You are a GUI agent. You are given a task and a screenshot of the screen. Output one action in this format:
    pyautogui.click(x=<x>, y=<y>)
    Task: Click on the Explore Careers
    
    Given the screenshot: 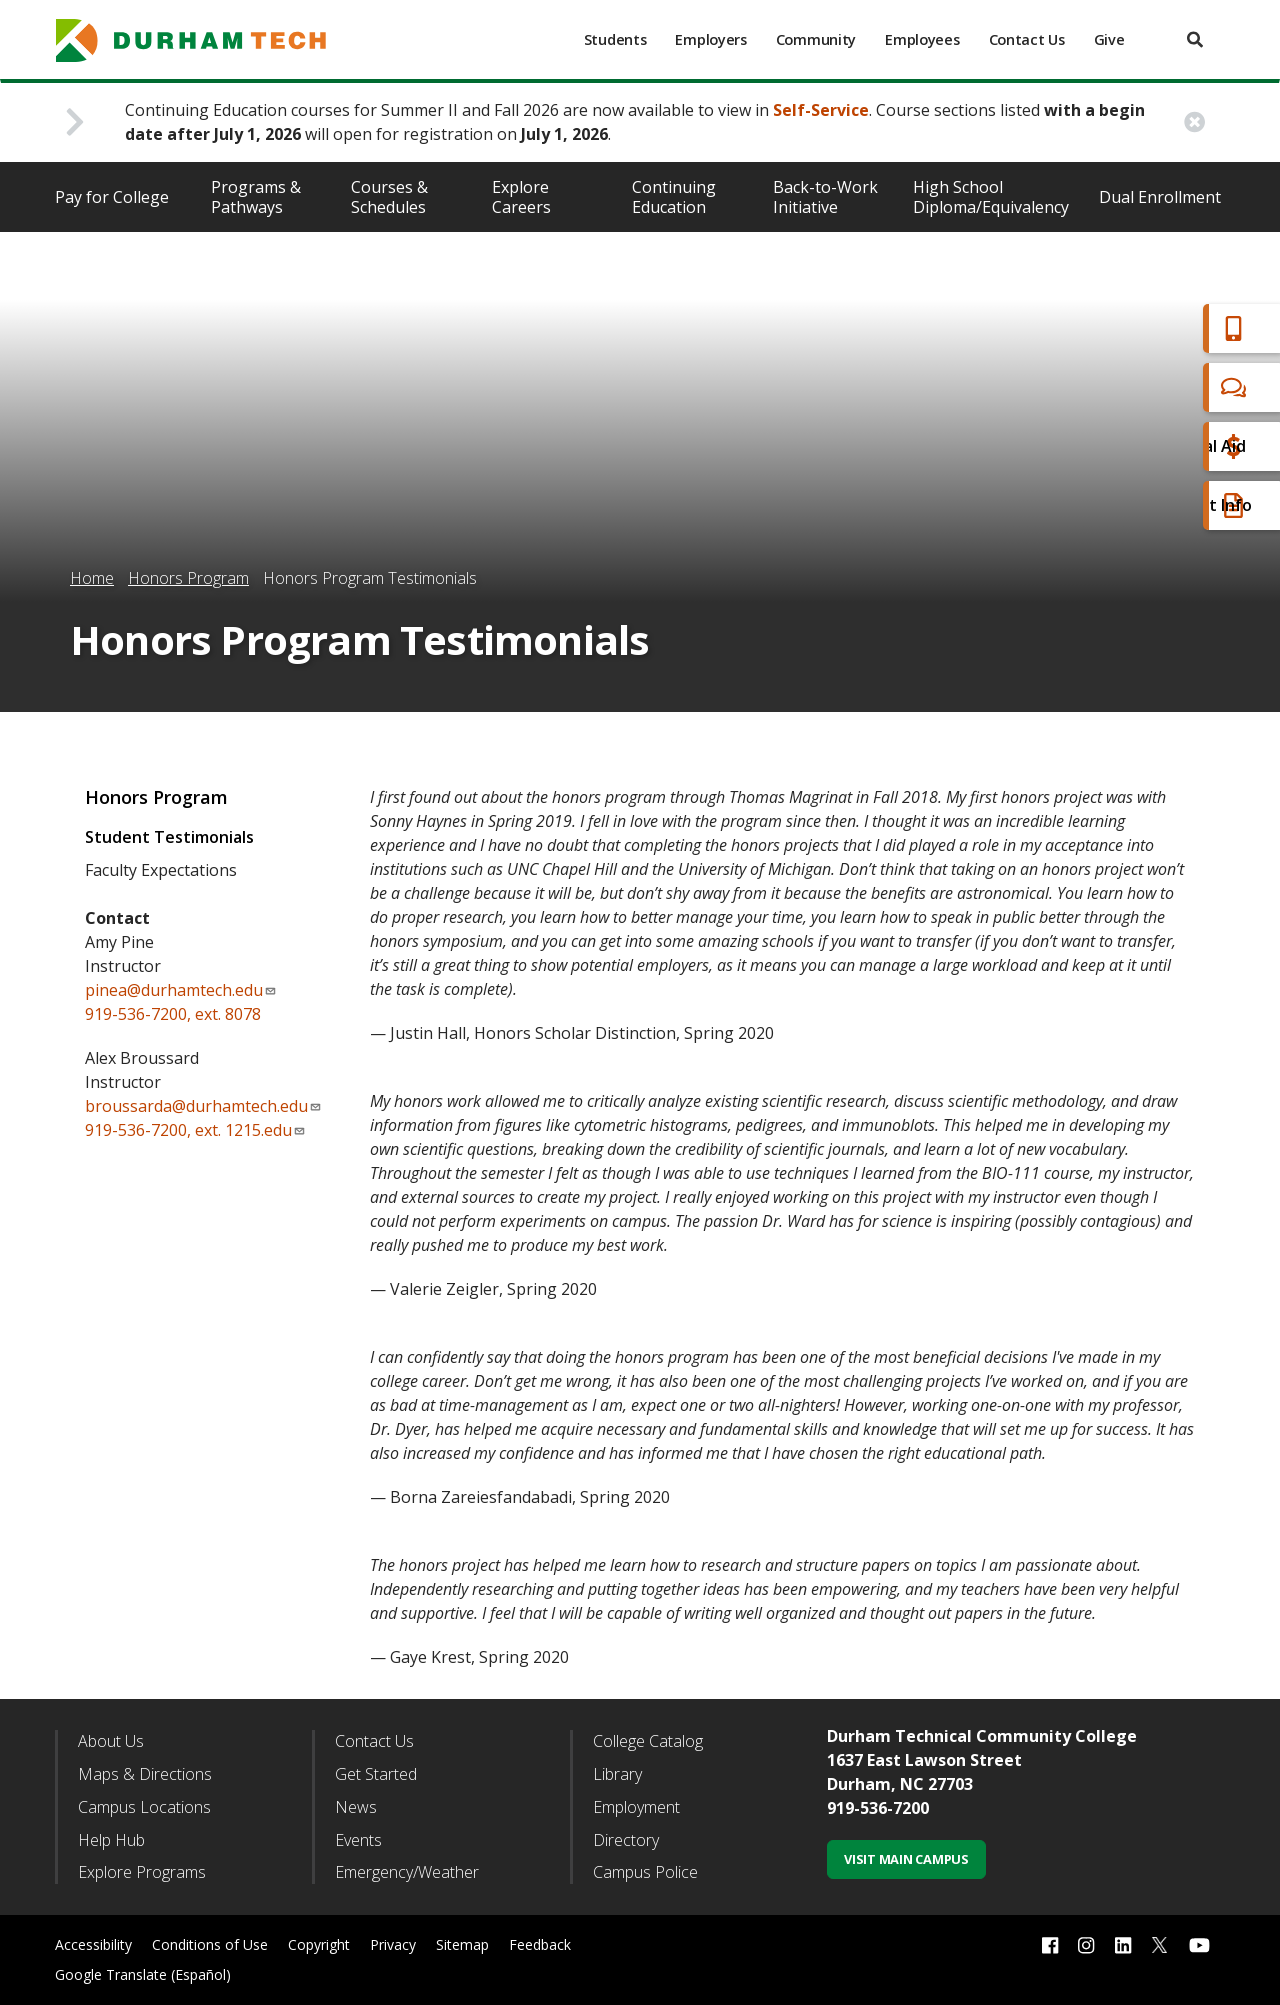 What is the action you would take?
    pyautogui.click(x=521, y=197)
    